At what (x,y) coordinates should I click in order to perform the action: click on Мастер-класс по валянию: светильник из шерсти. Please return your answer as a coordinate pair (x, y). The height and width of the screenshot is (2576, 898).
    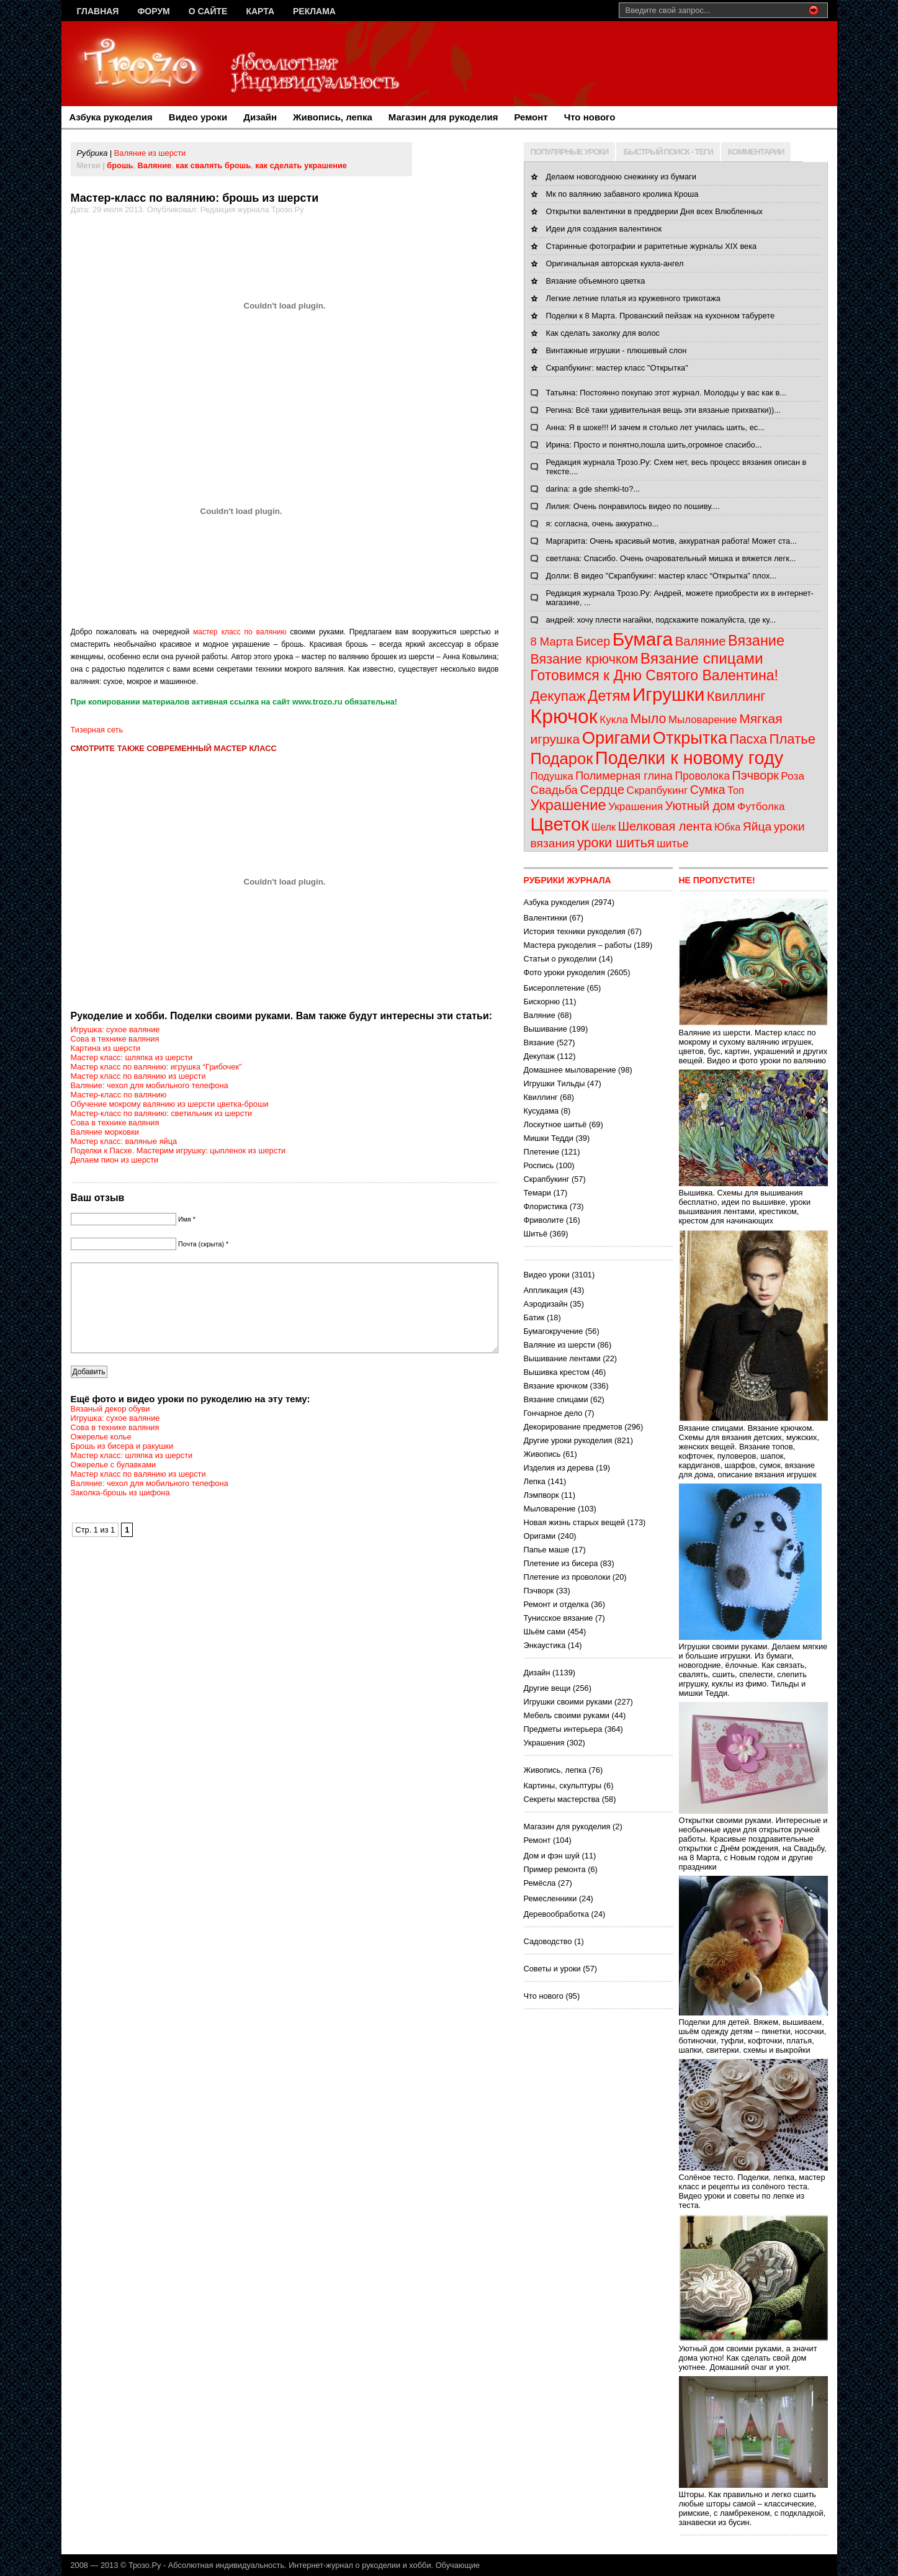
    Looking at the image, I should click on (162, 1113).